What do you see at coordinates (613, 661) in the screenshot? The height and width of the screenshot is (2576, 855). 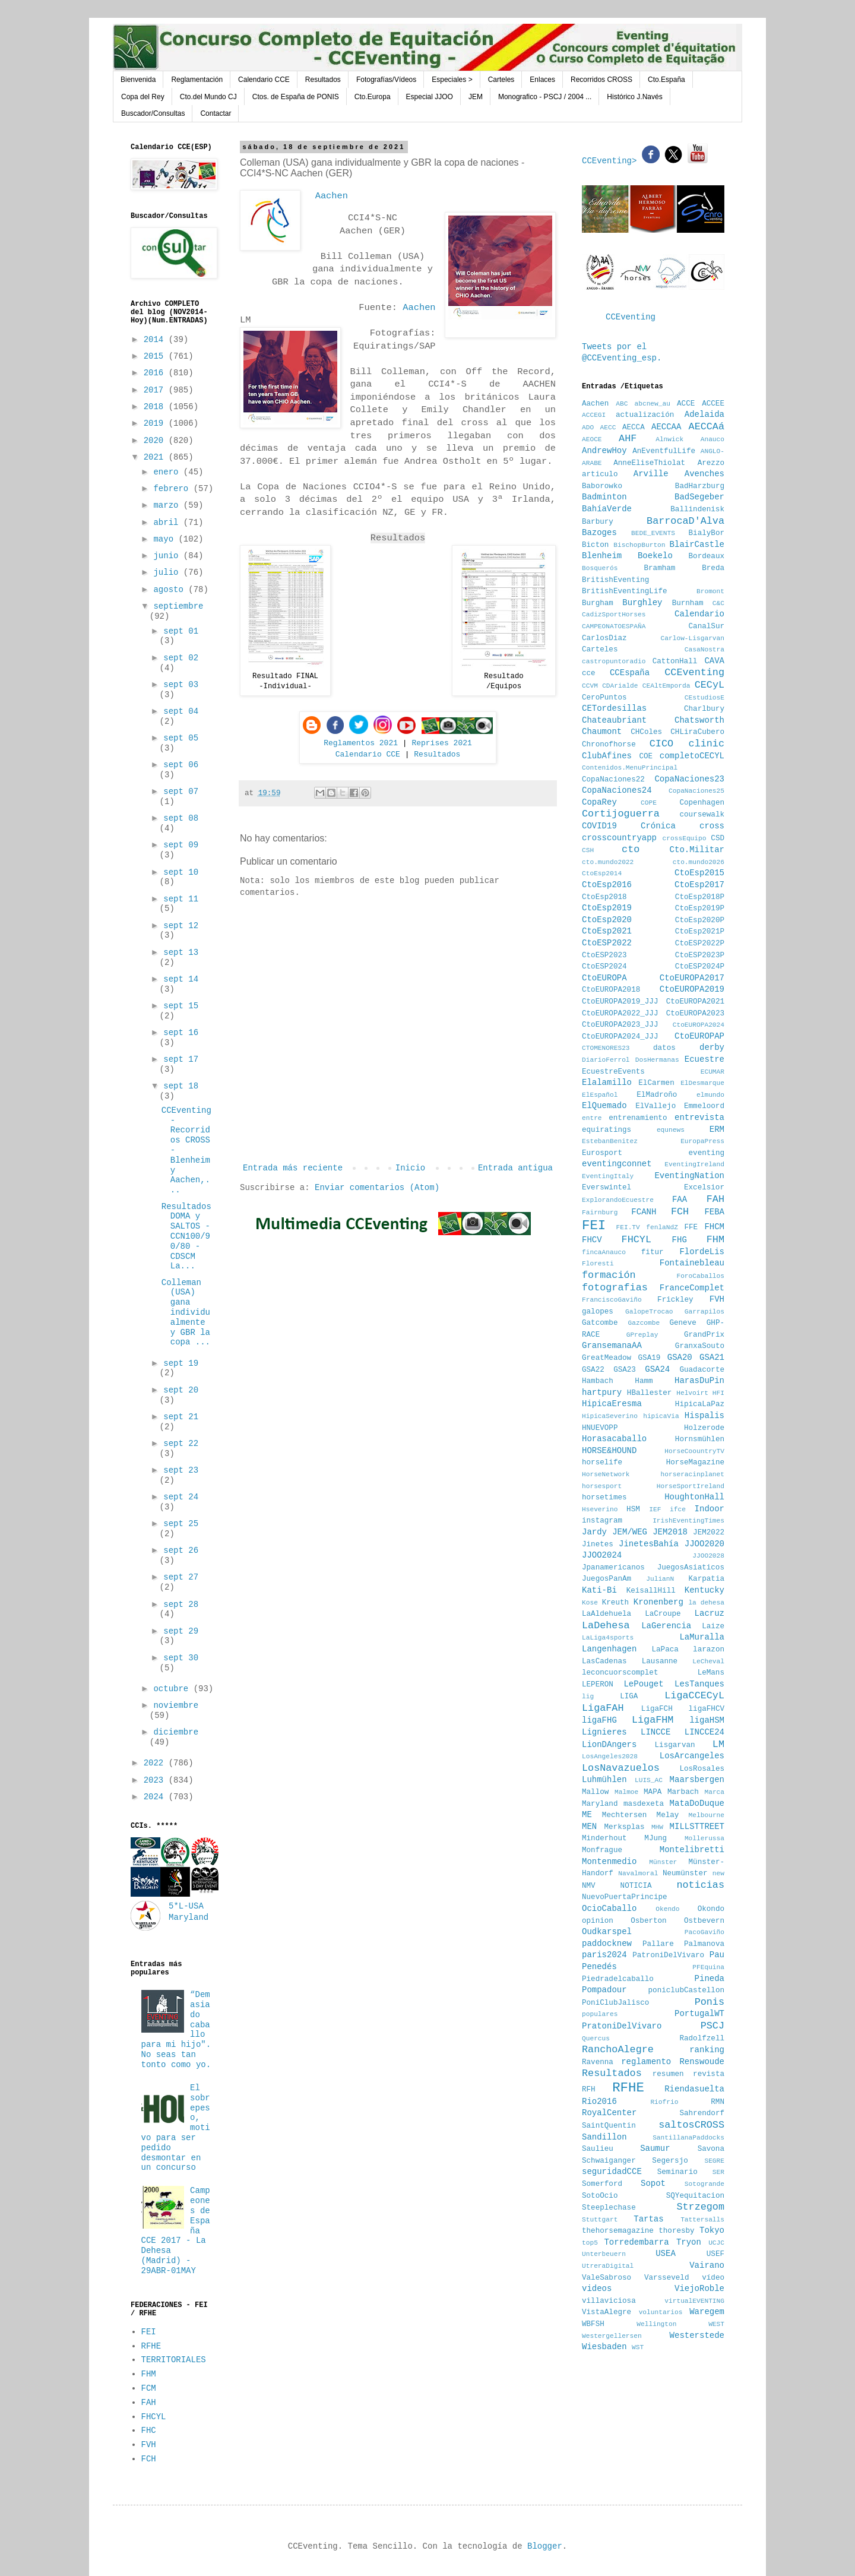 I see `castropuntoradio` at bounding box center [613, 661].